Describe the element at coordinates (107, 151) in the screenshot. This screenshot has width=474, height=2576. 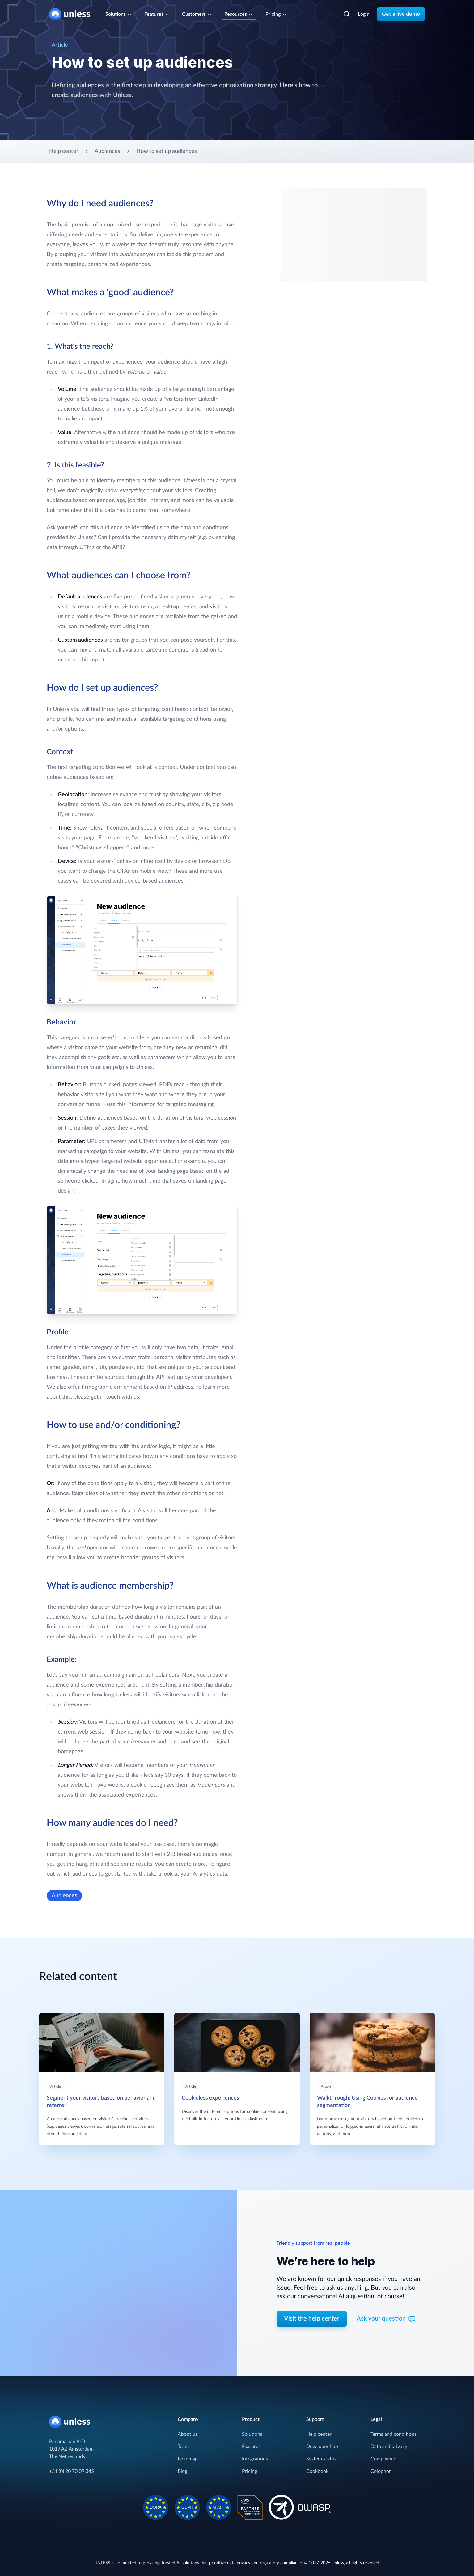
I see `Audiences` at that location.